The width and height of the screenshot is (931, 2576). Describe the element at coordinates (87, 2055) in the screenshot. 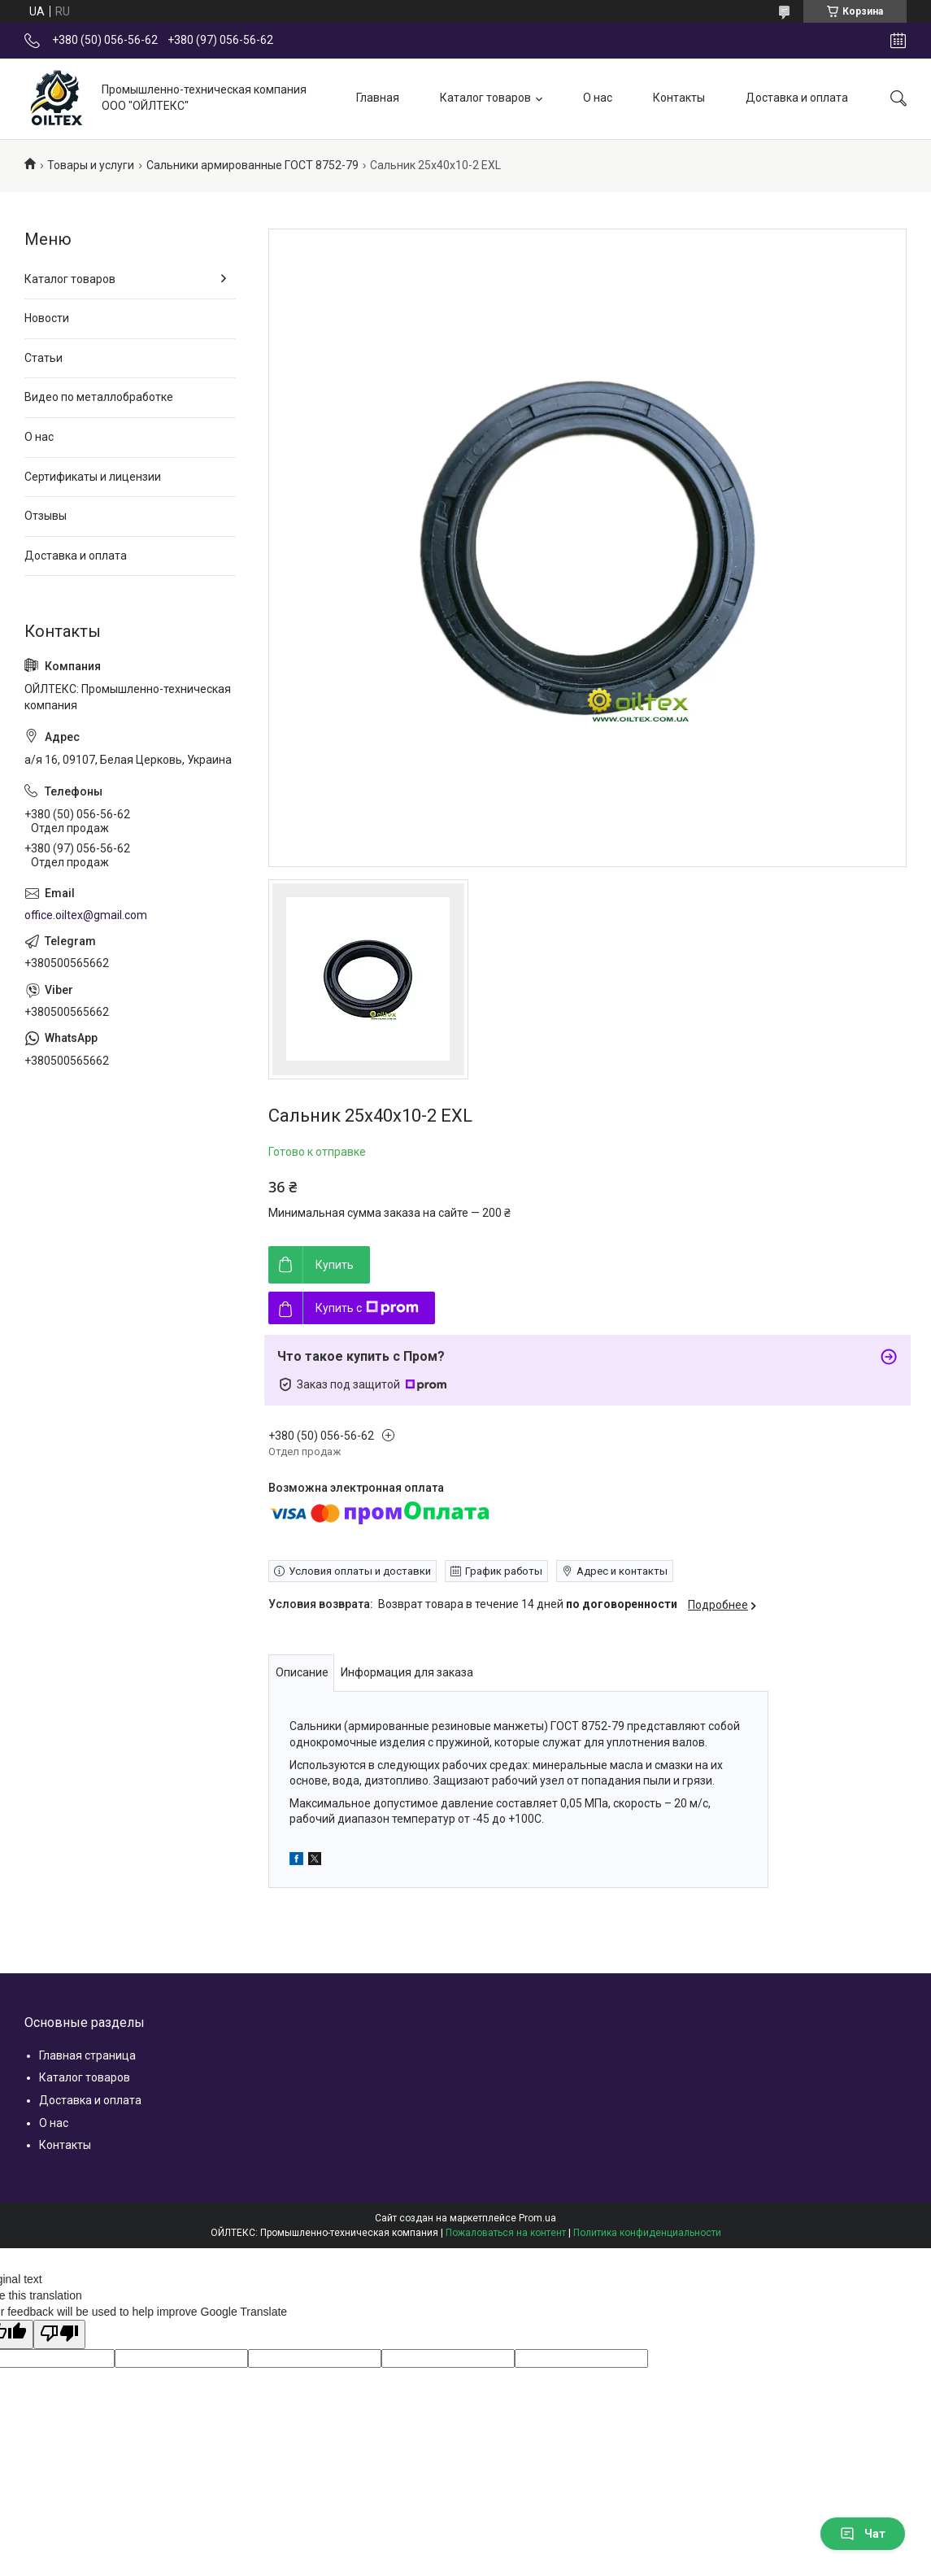

I see `Главная страница` at that location.